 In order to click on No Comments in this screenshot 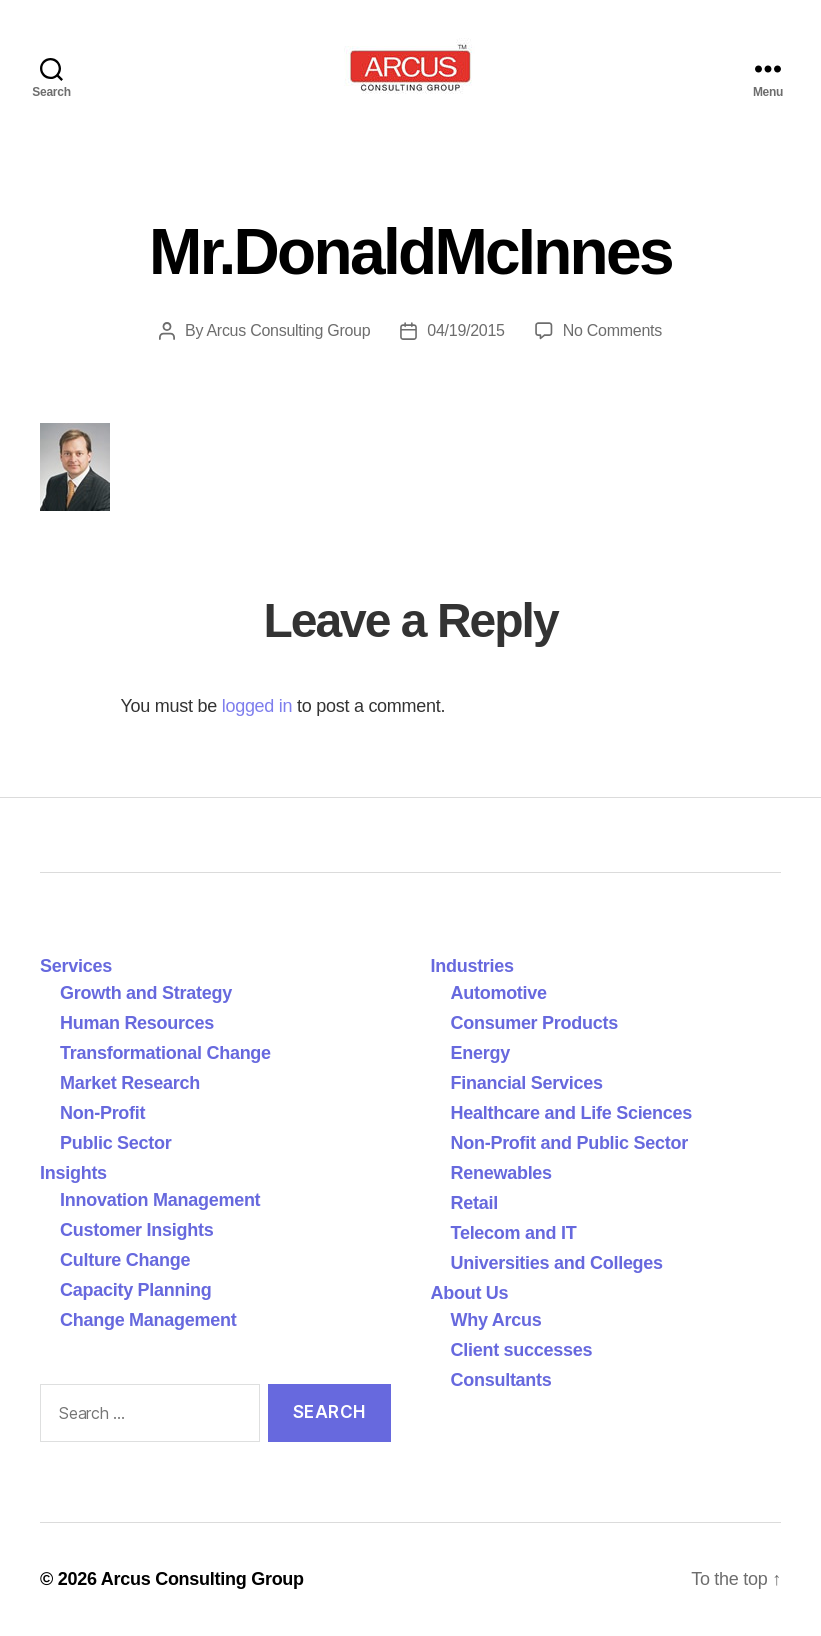, I will do `click(612, 330)`.